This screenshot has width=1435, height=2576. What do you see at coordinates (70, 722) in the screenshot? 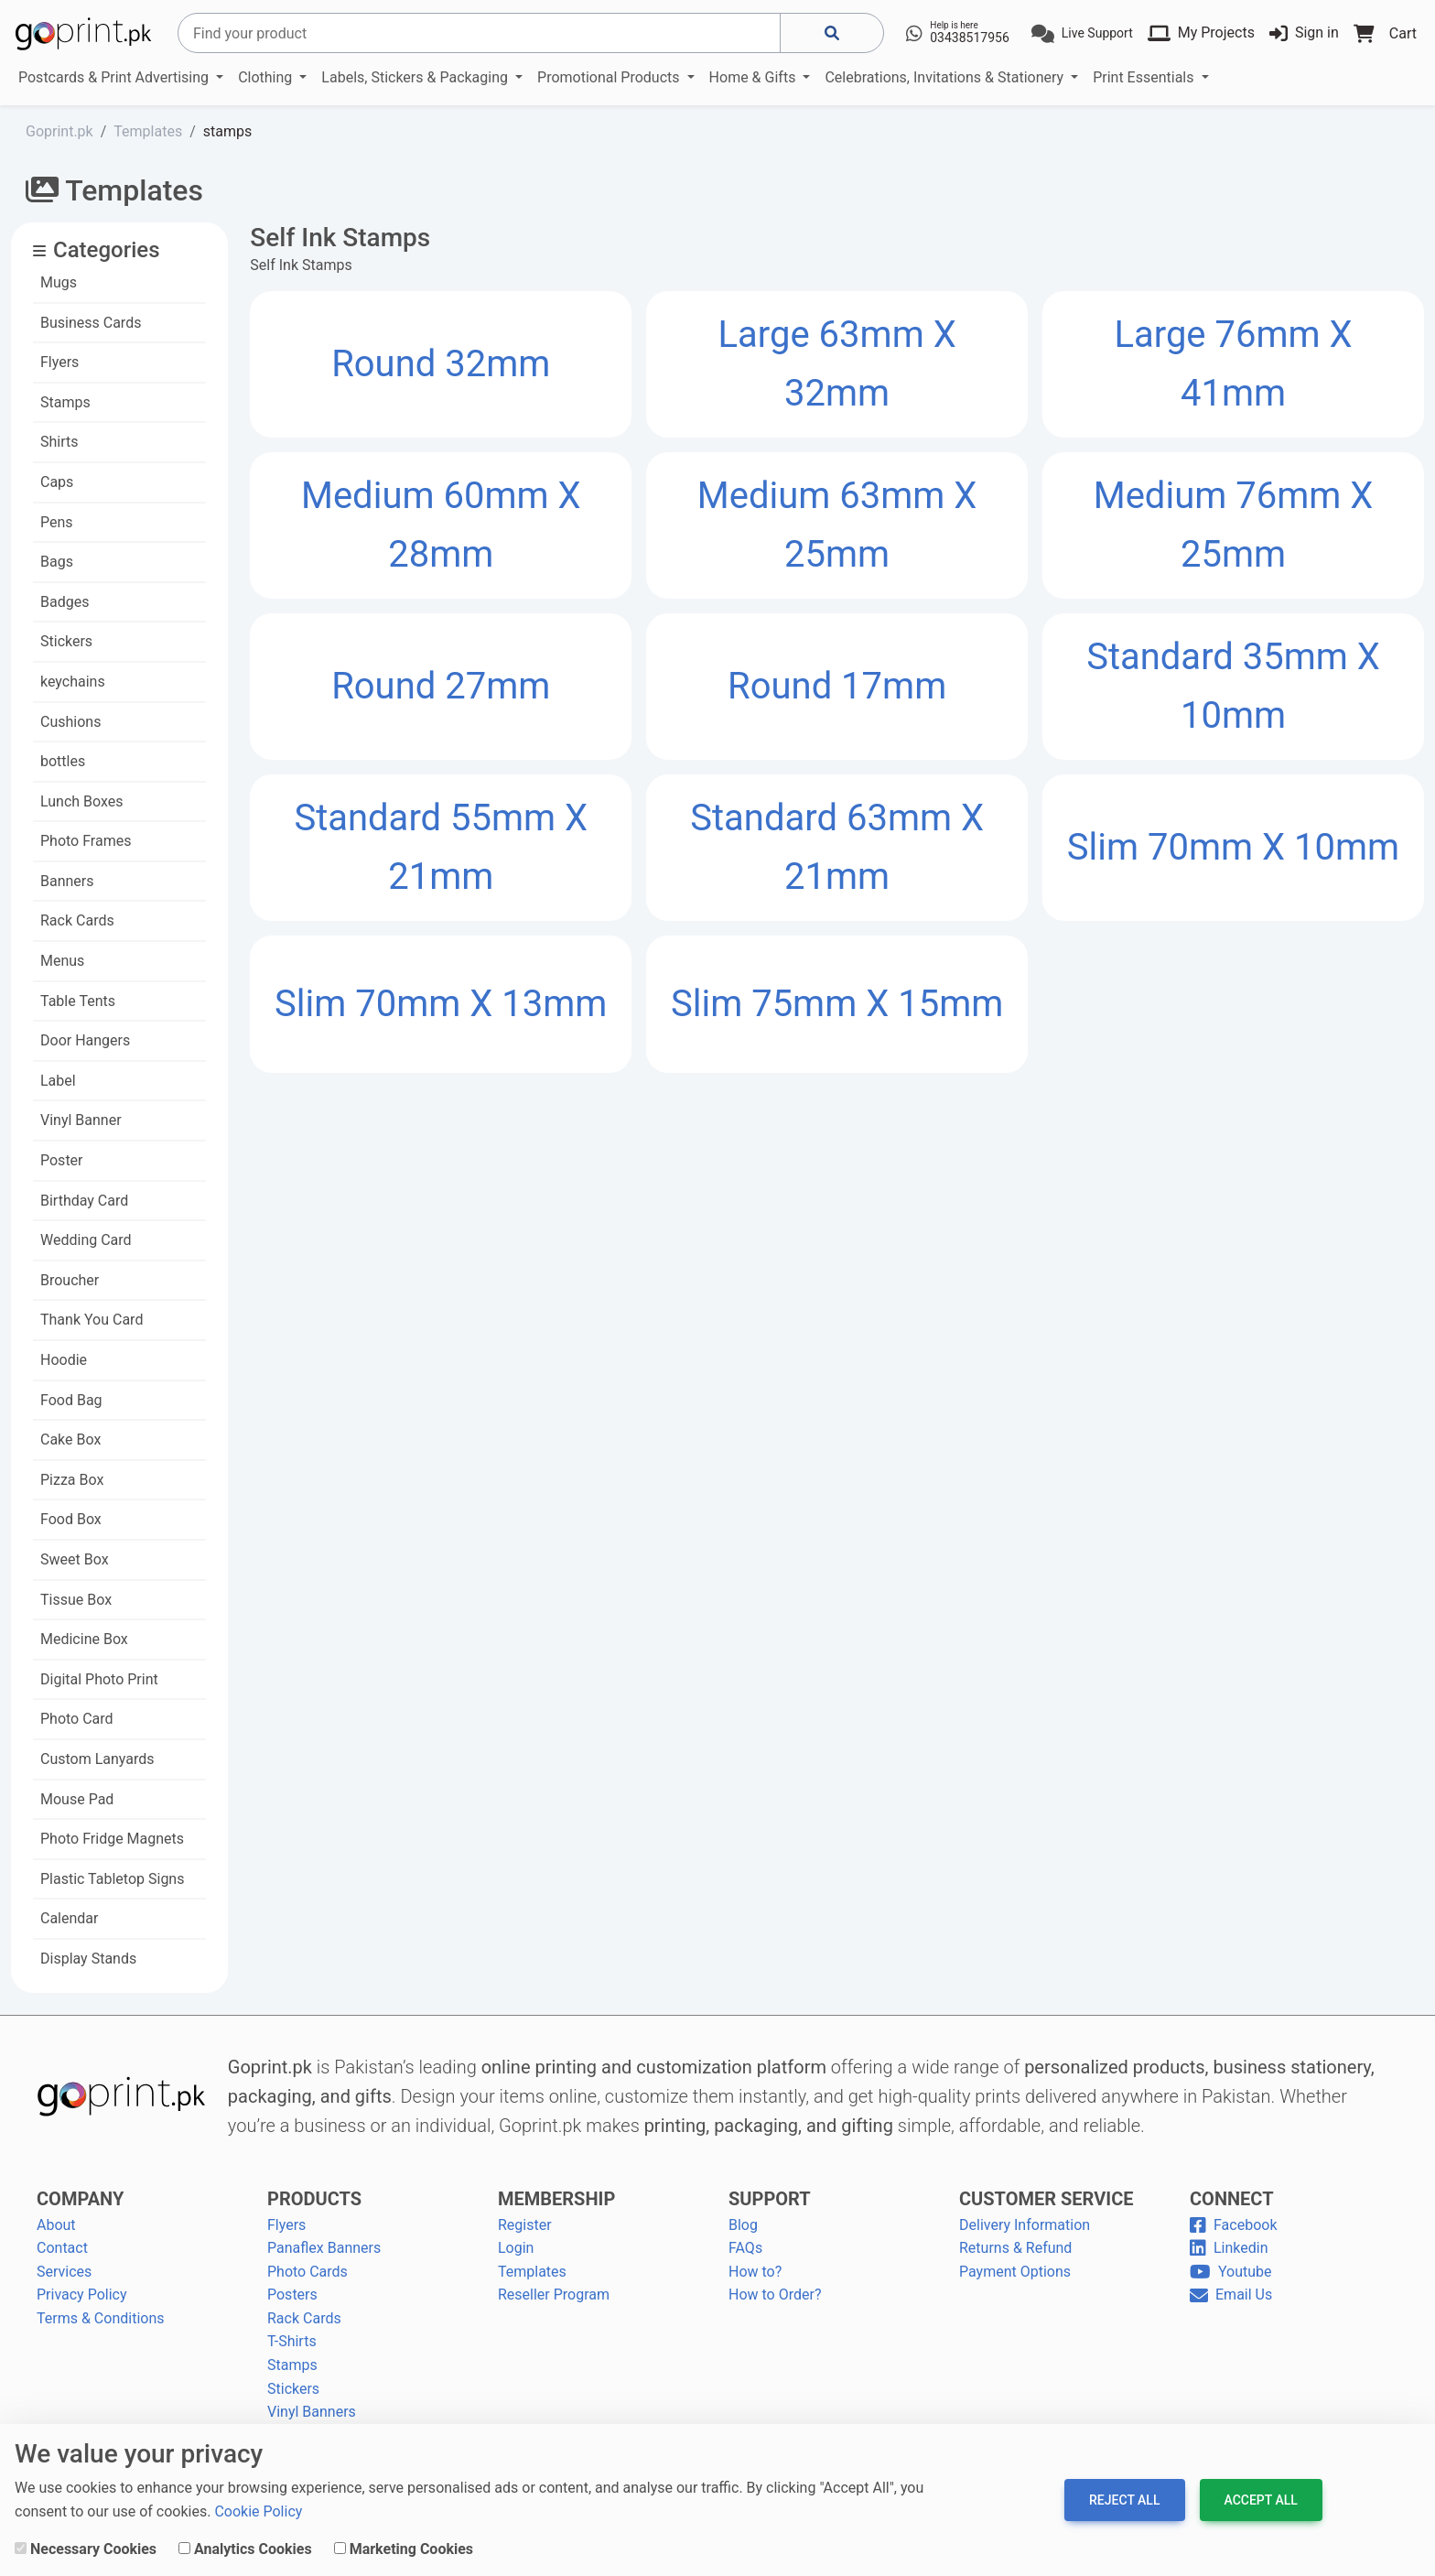
I see `Cushions` at bounding box center [70, 722].